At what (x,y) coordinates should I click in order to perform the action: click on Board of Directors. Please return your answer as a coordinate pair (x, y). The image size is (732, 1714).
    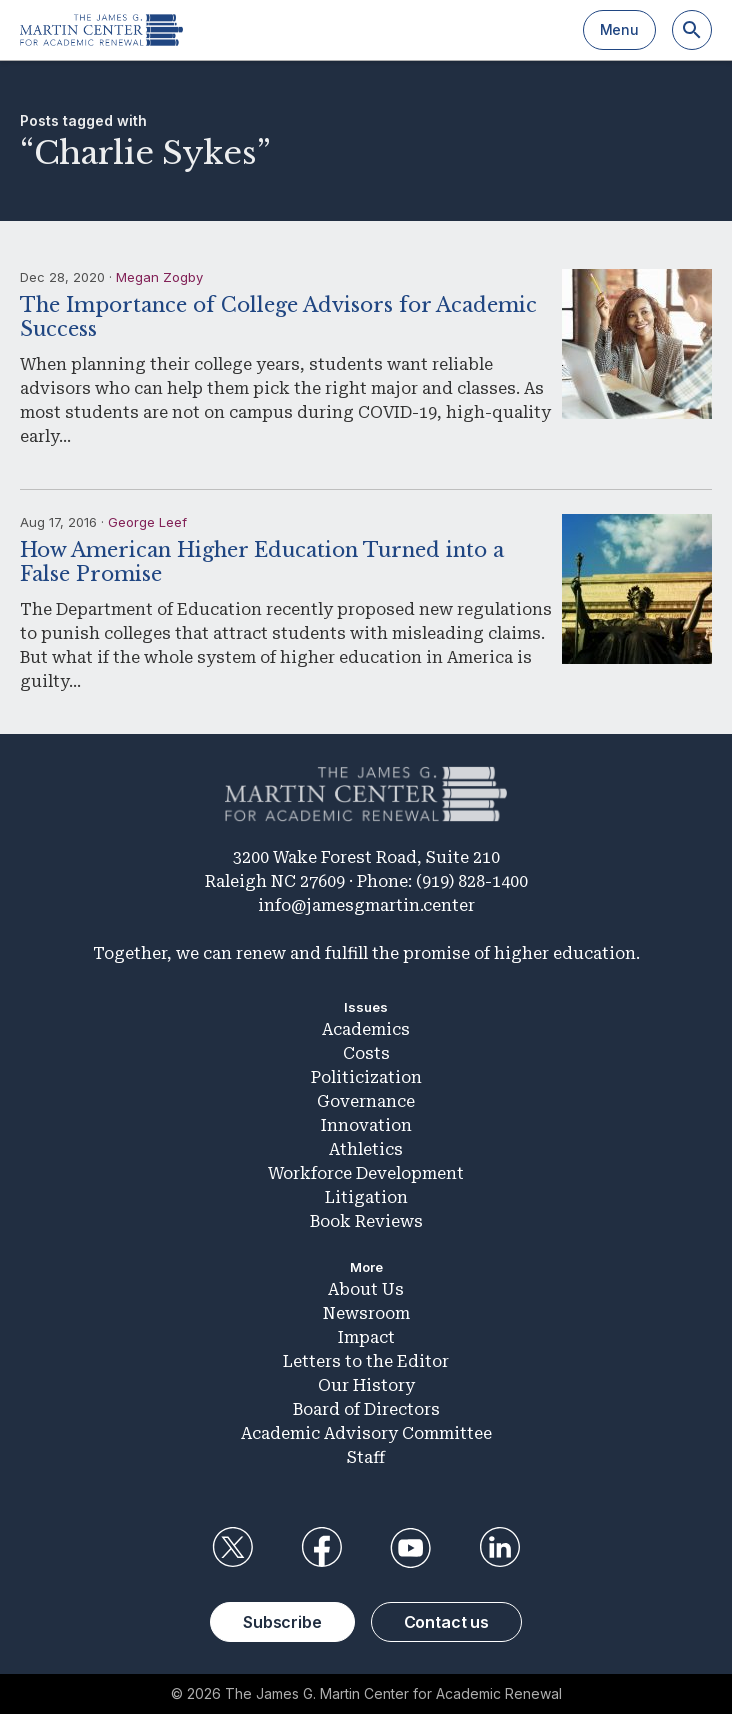
    Looking at the image, I should click on (366, 1409).